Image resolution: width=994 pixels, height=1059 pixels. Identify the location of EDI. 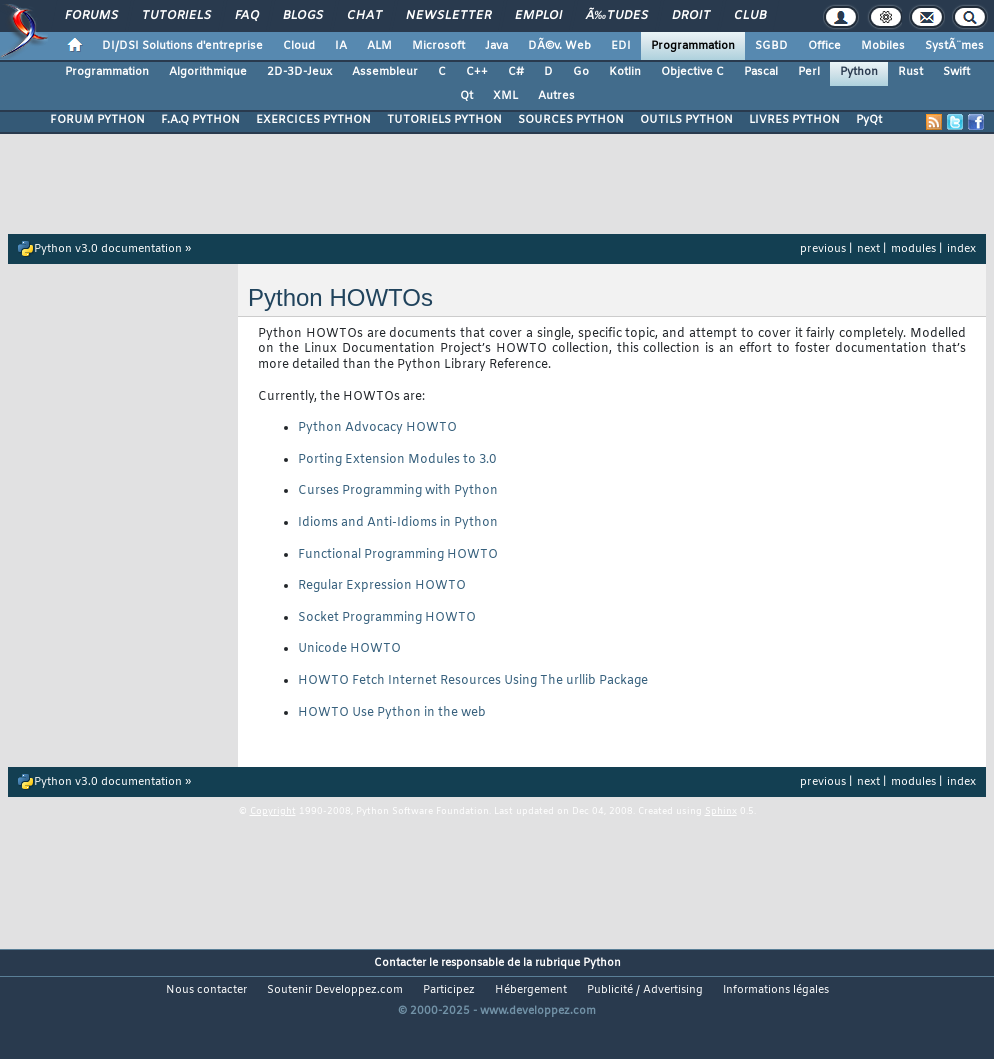
(621, 46).